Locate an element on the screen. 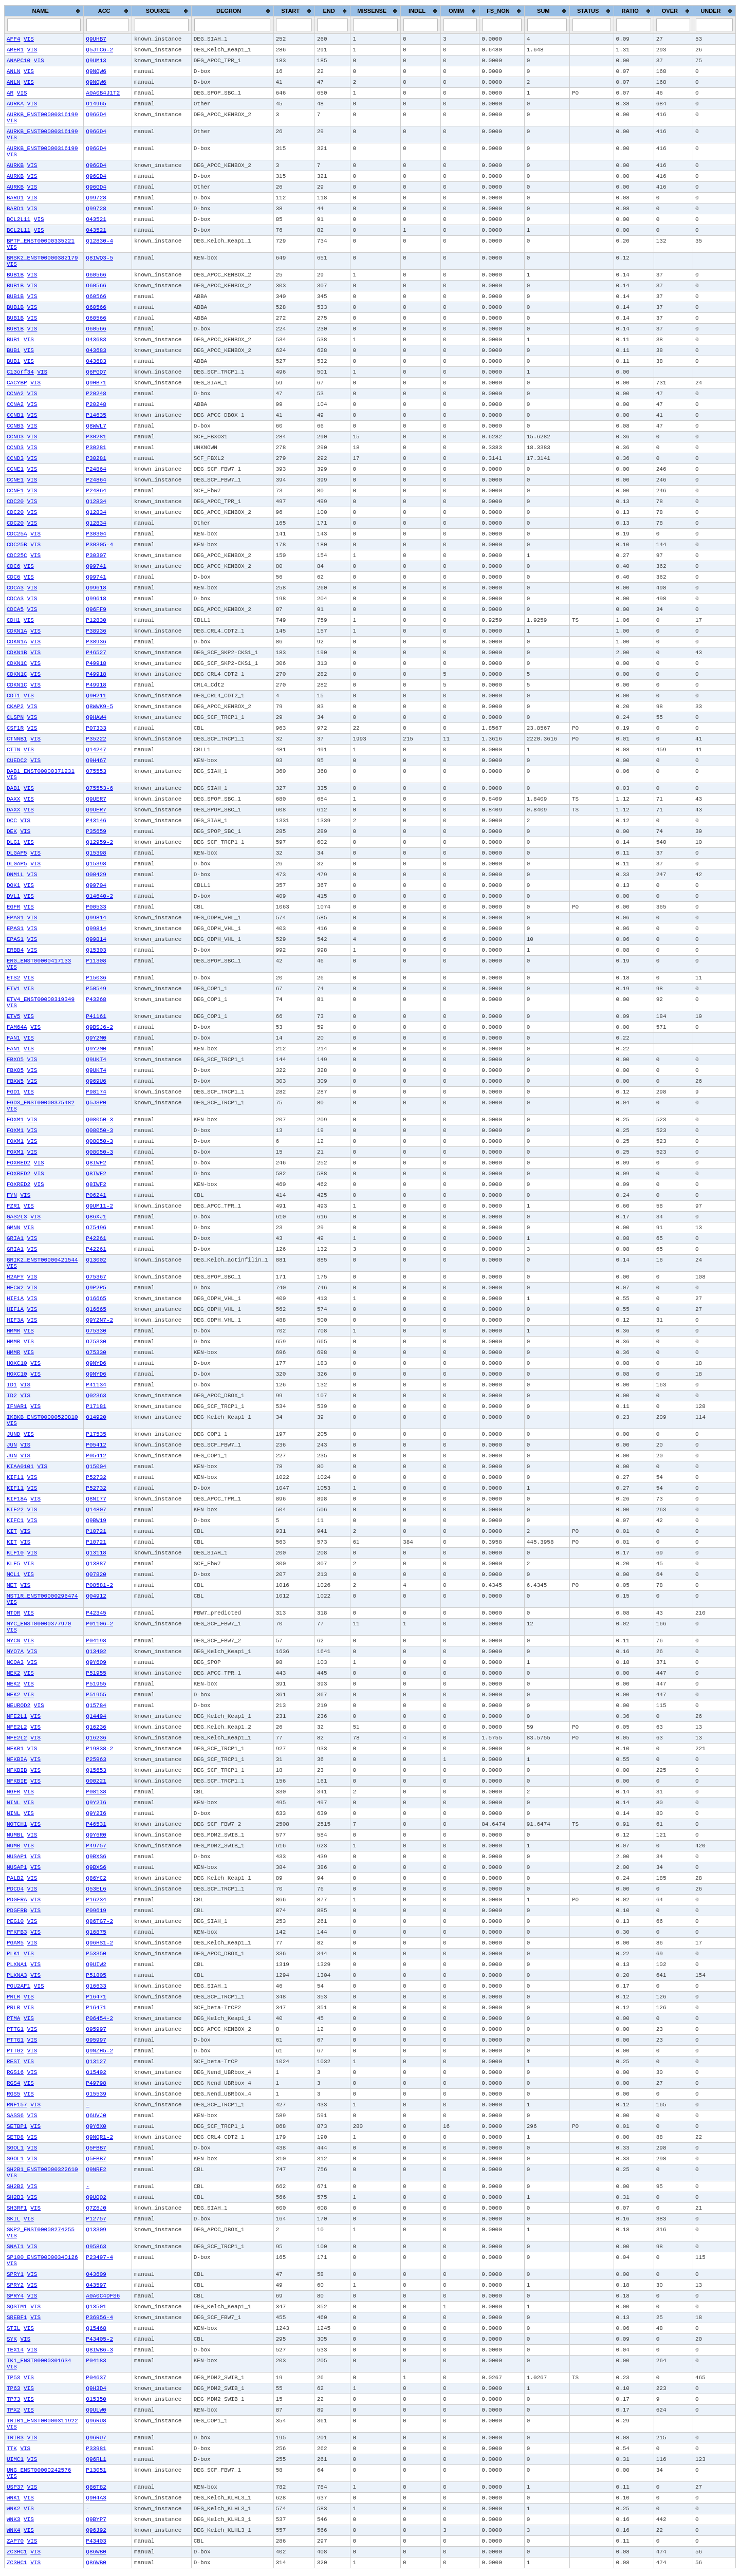 This screenshot has height=2576, width=740. PGAM5 is located at coordinates (15, 1943).